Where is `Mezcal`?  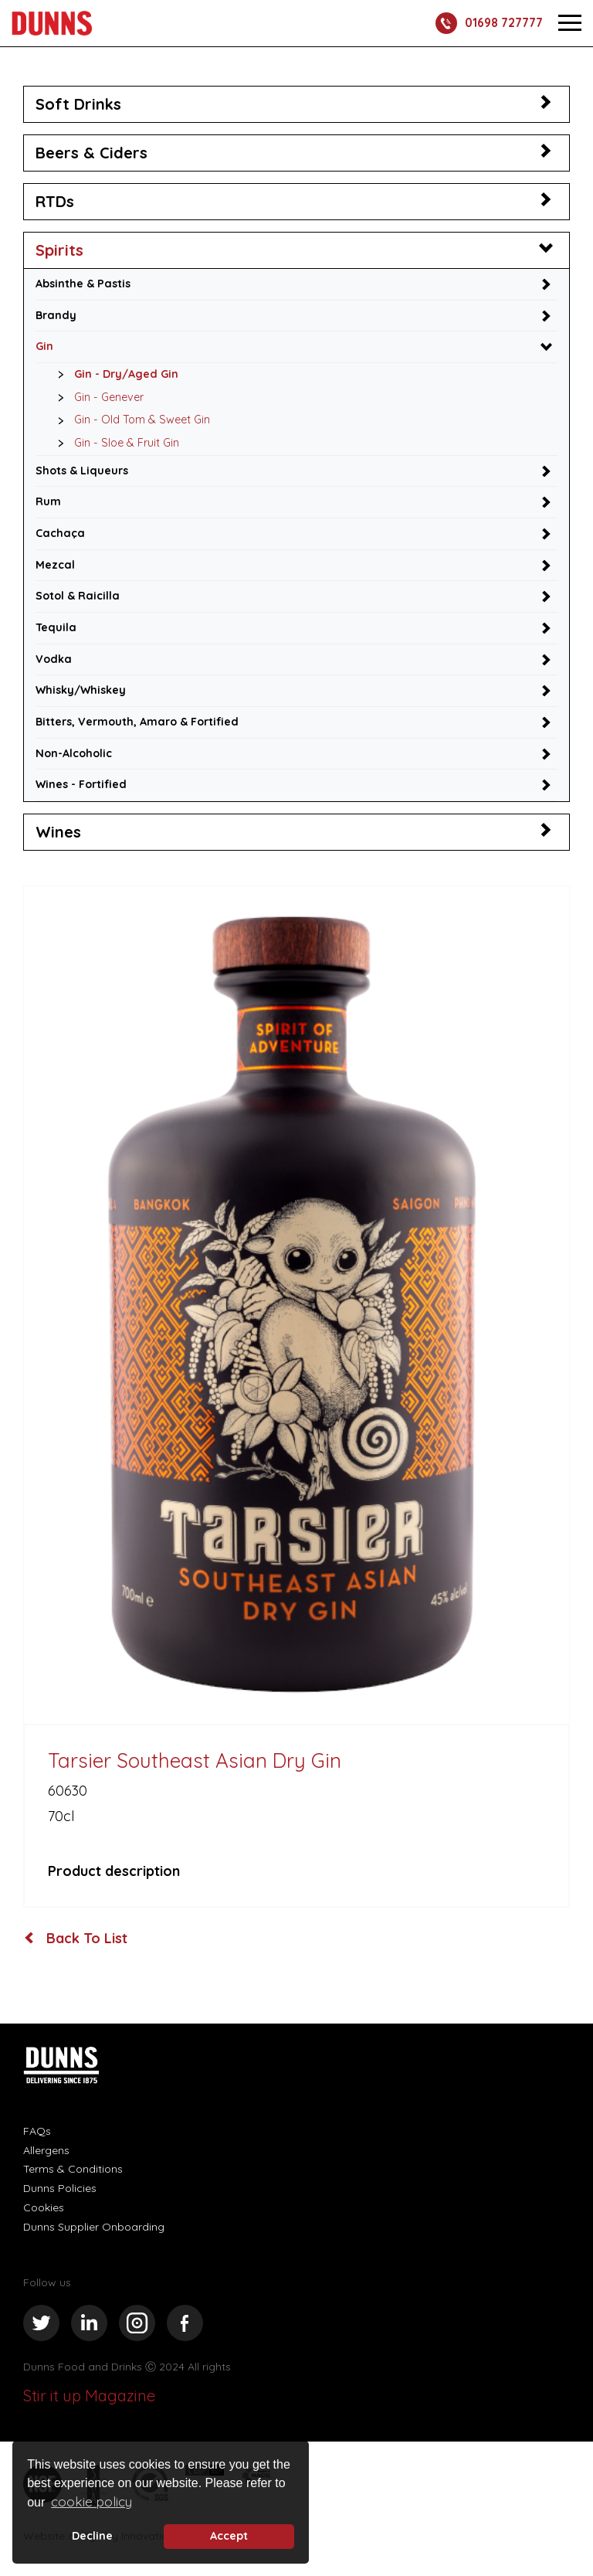
Mezcal is located at coordinates (55, 566).